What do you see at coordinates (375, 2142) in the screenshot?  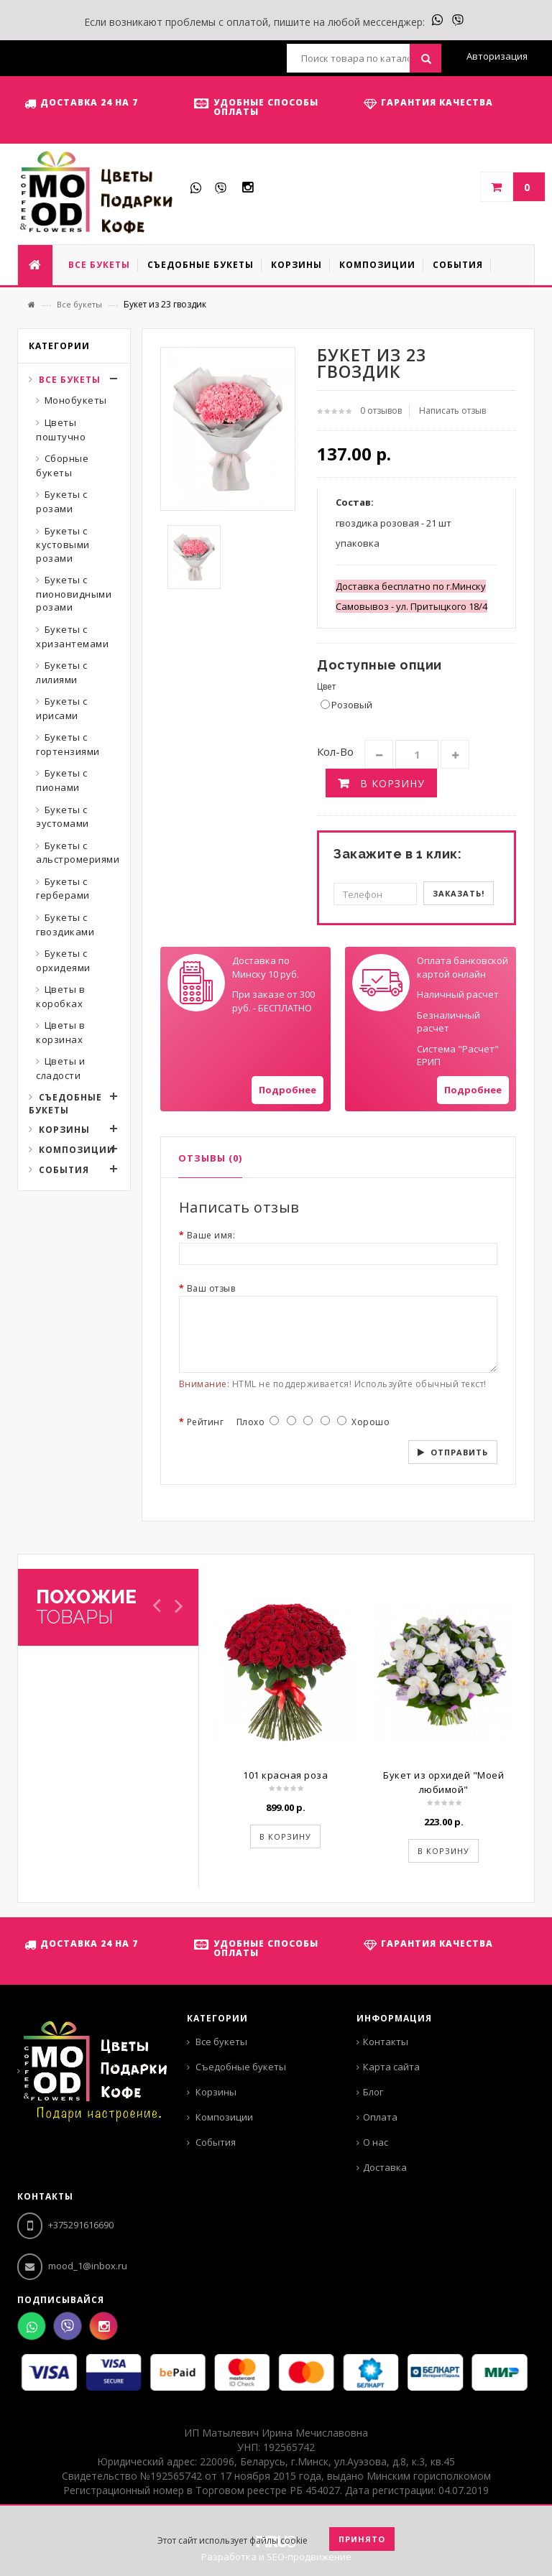 I see `О нас` at bounding box center [375, 2142].